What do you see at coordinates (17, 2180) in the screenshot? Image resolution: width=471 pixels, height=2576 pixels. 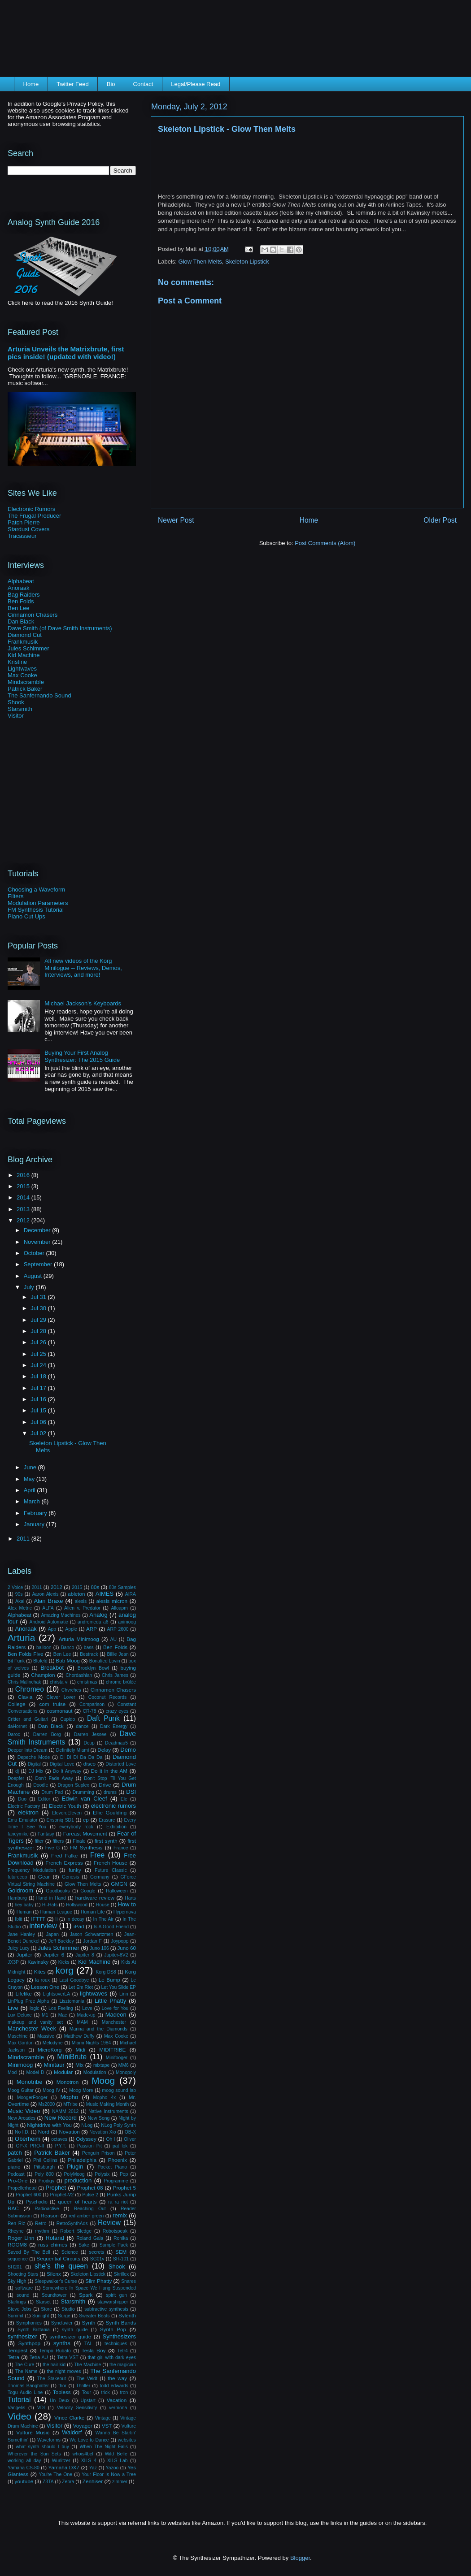 I see `Pro-One` at bounding box center [17, 2180].